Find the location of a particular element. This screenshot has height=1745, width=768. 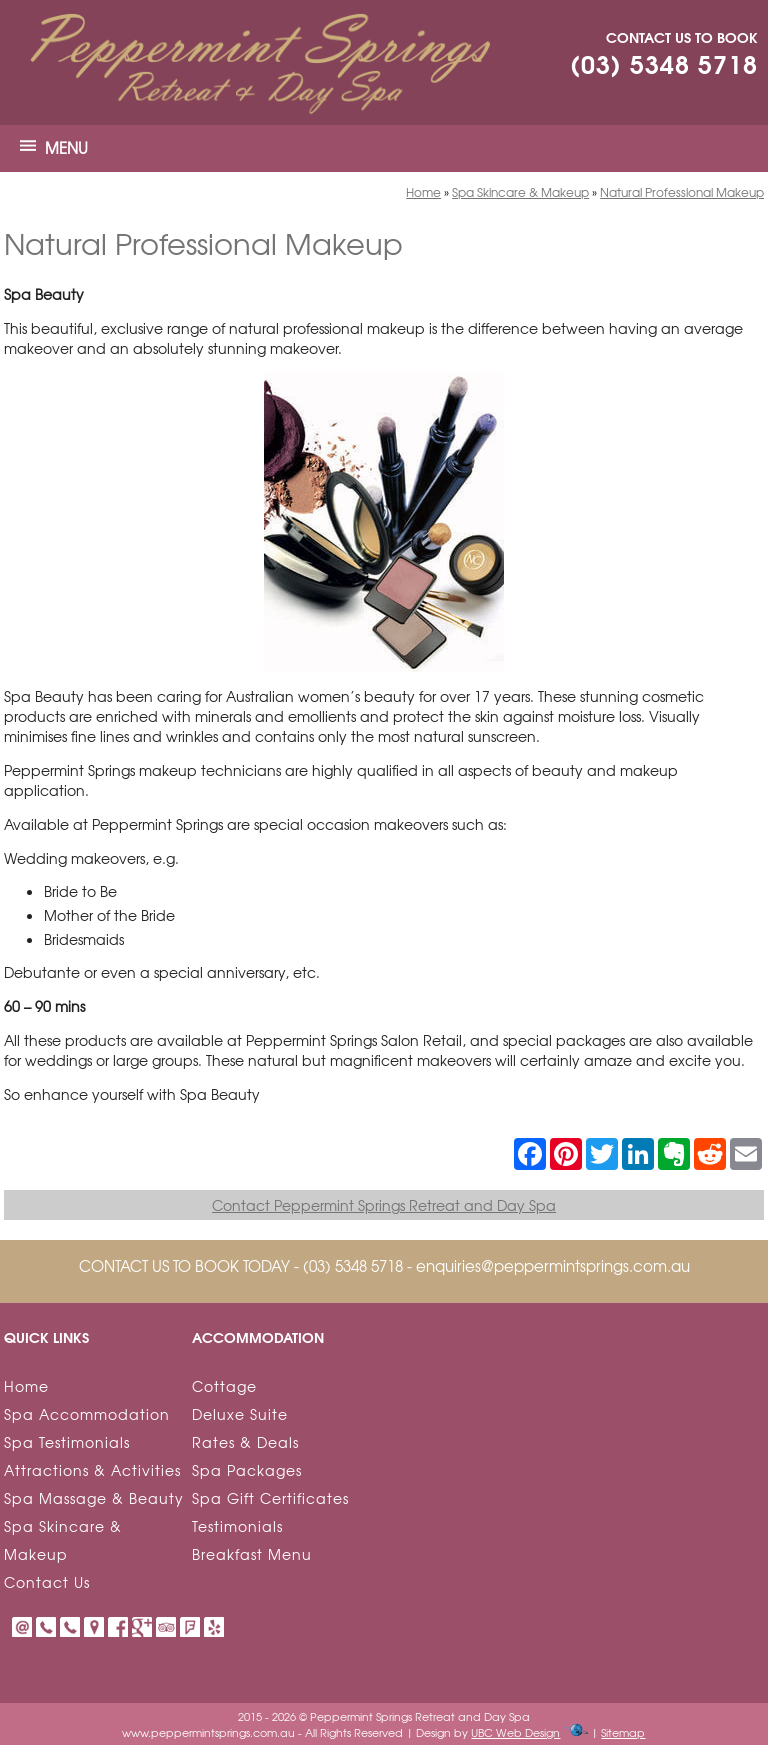

enquiries@peppermintsprings.com.au is located at coordinates (553, 1266).